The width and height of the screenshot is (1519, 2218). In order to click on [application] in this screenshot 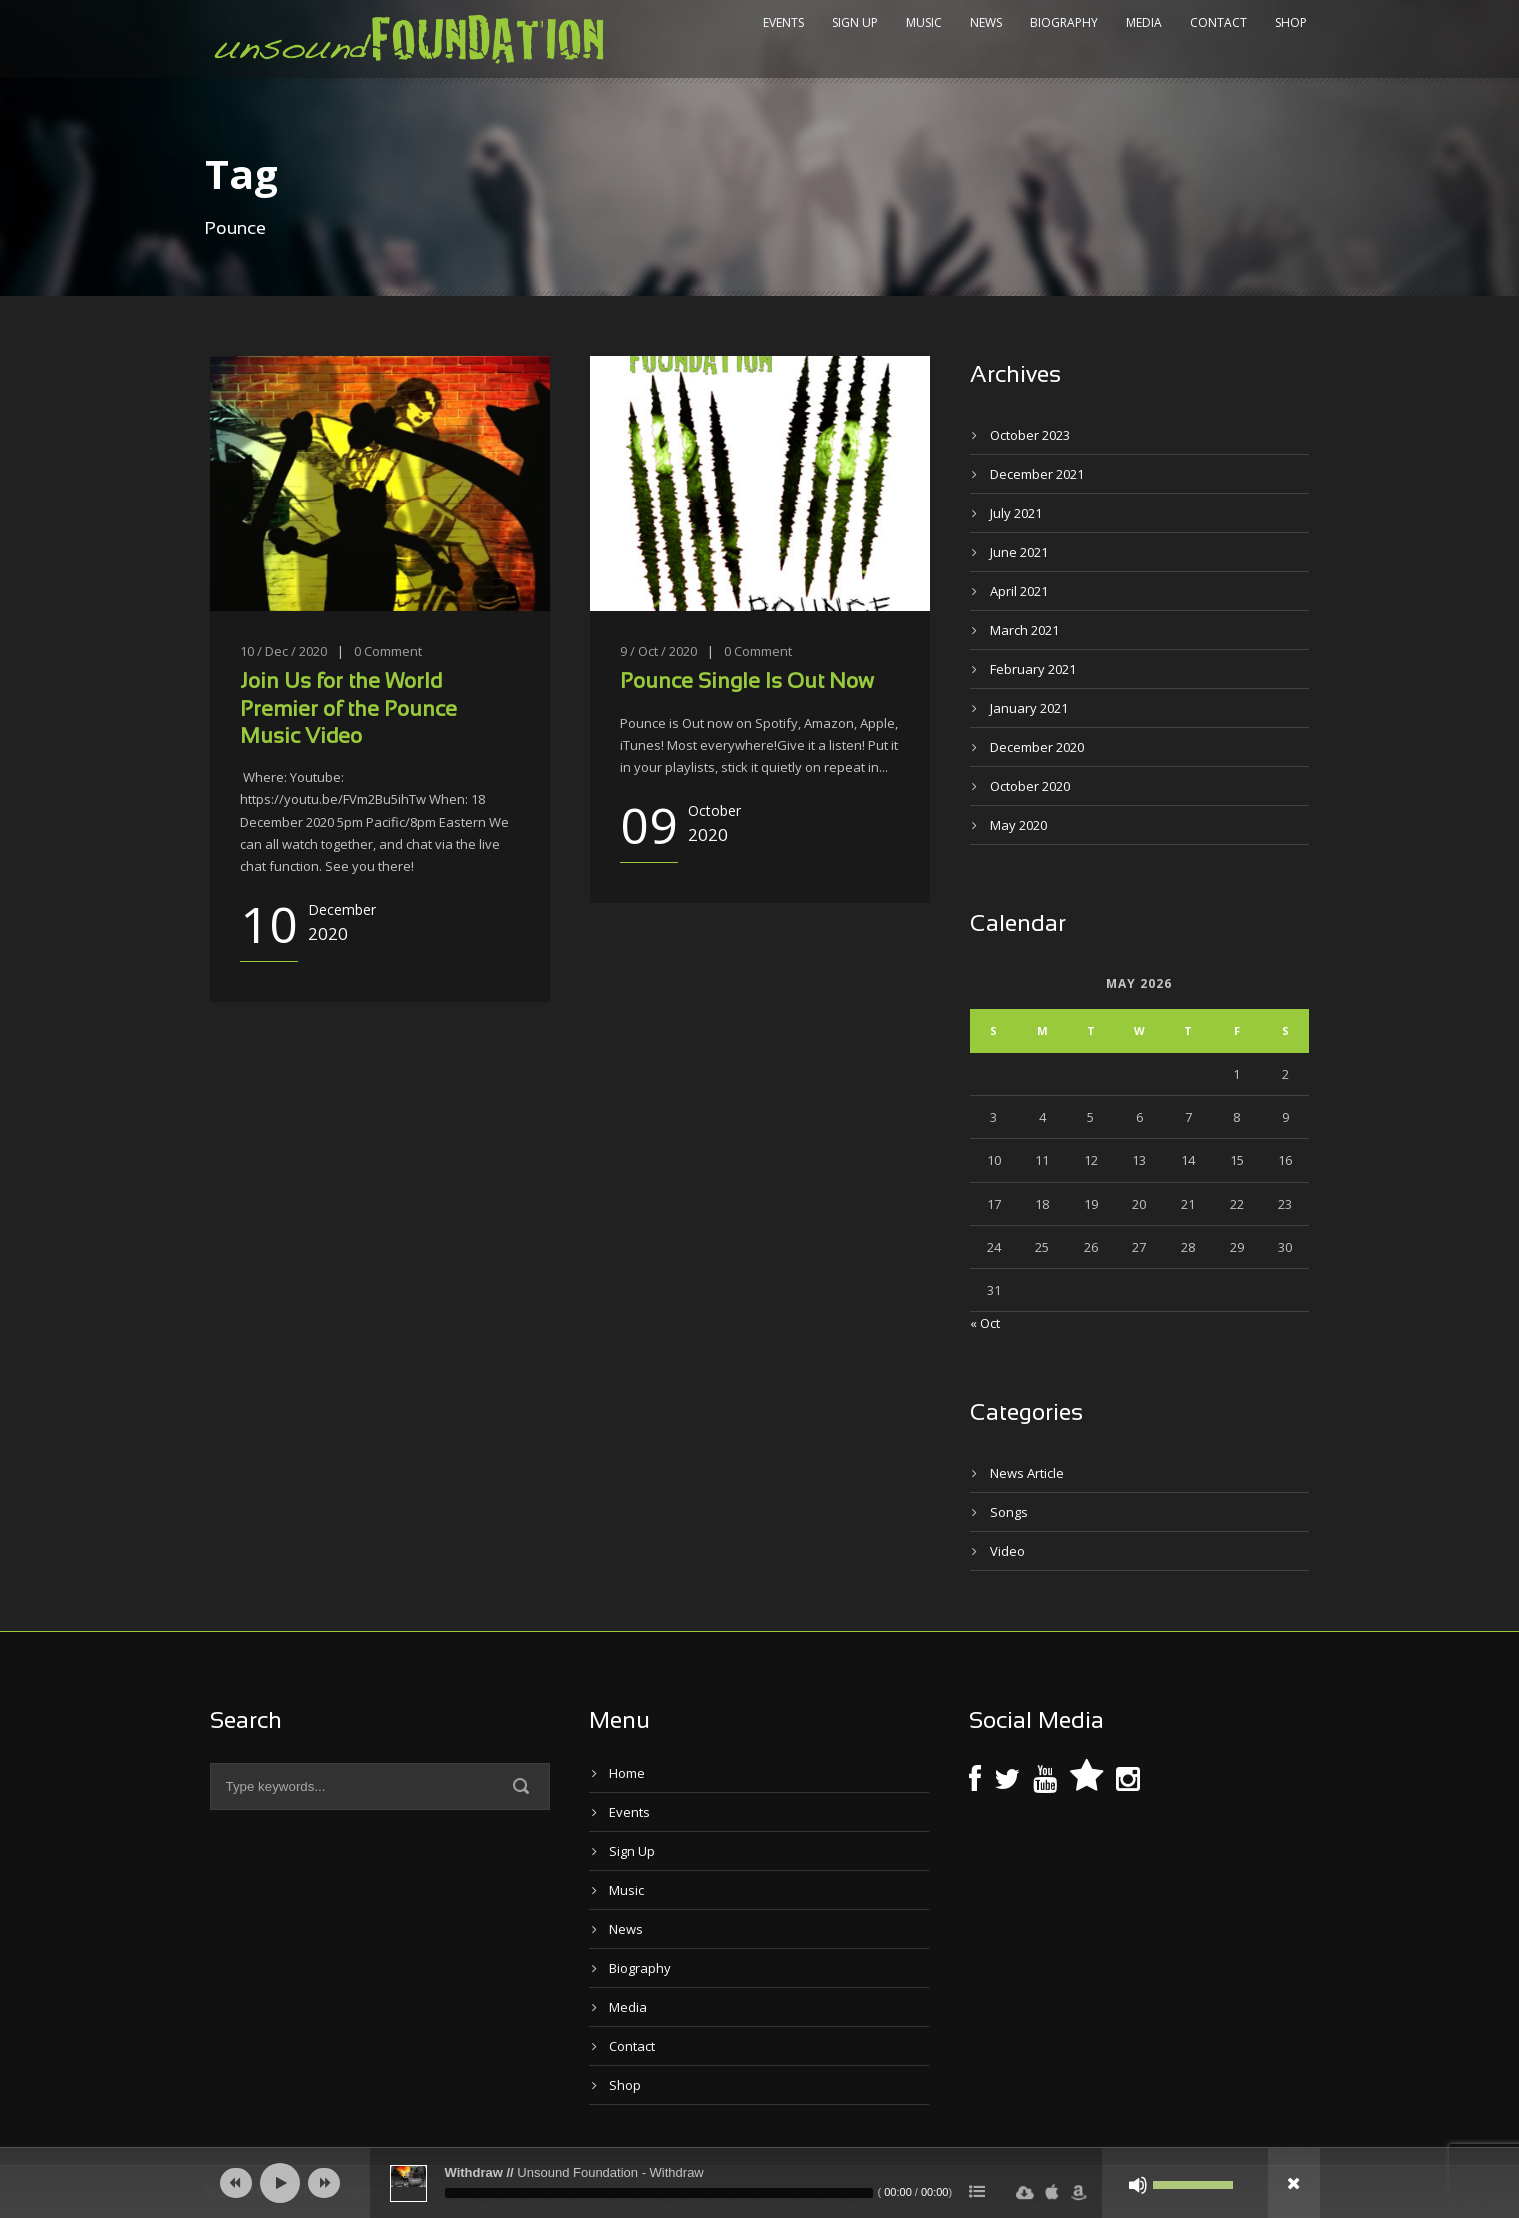, I will do `click(760, 2183)`.